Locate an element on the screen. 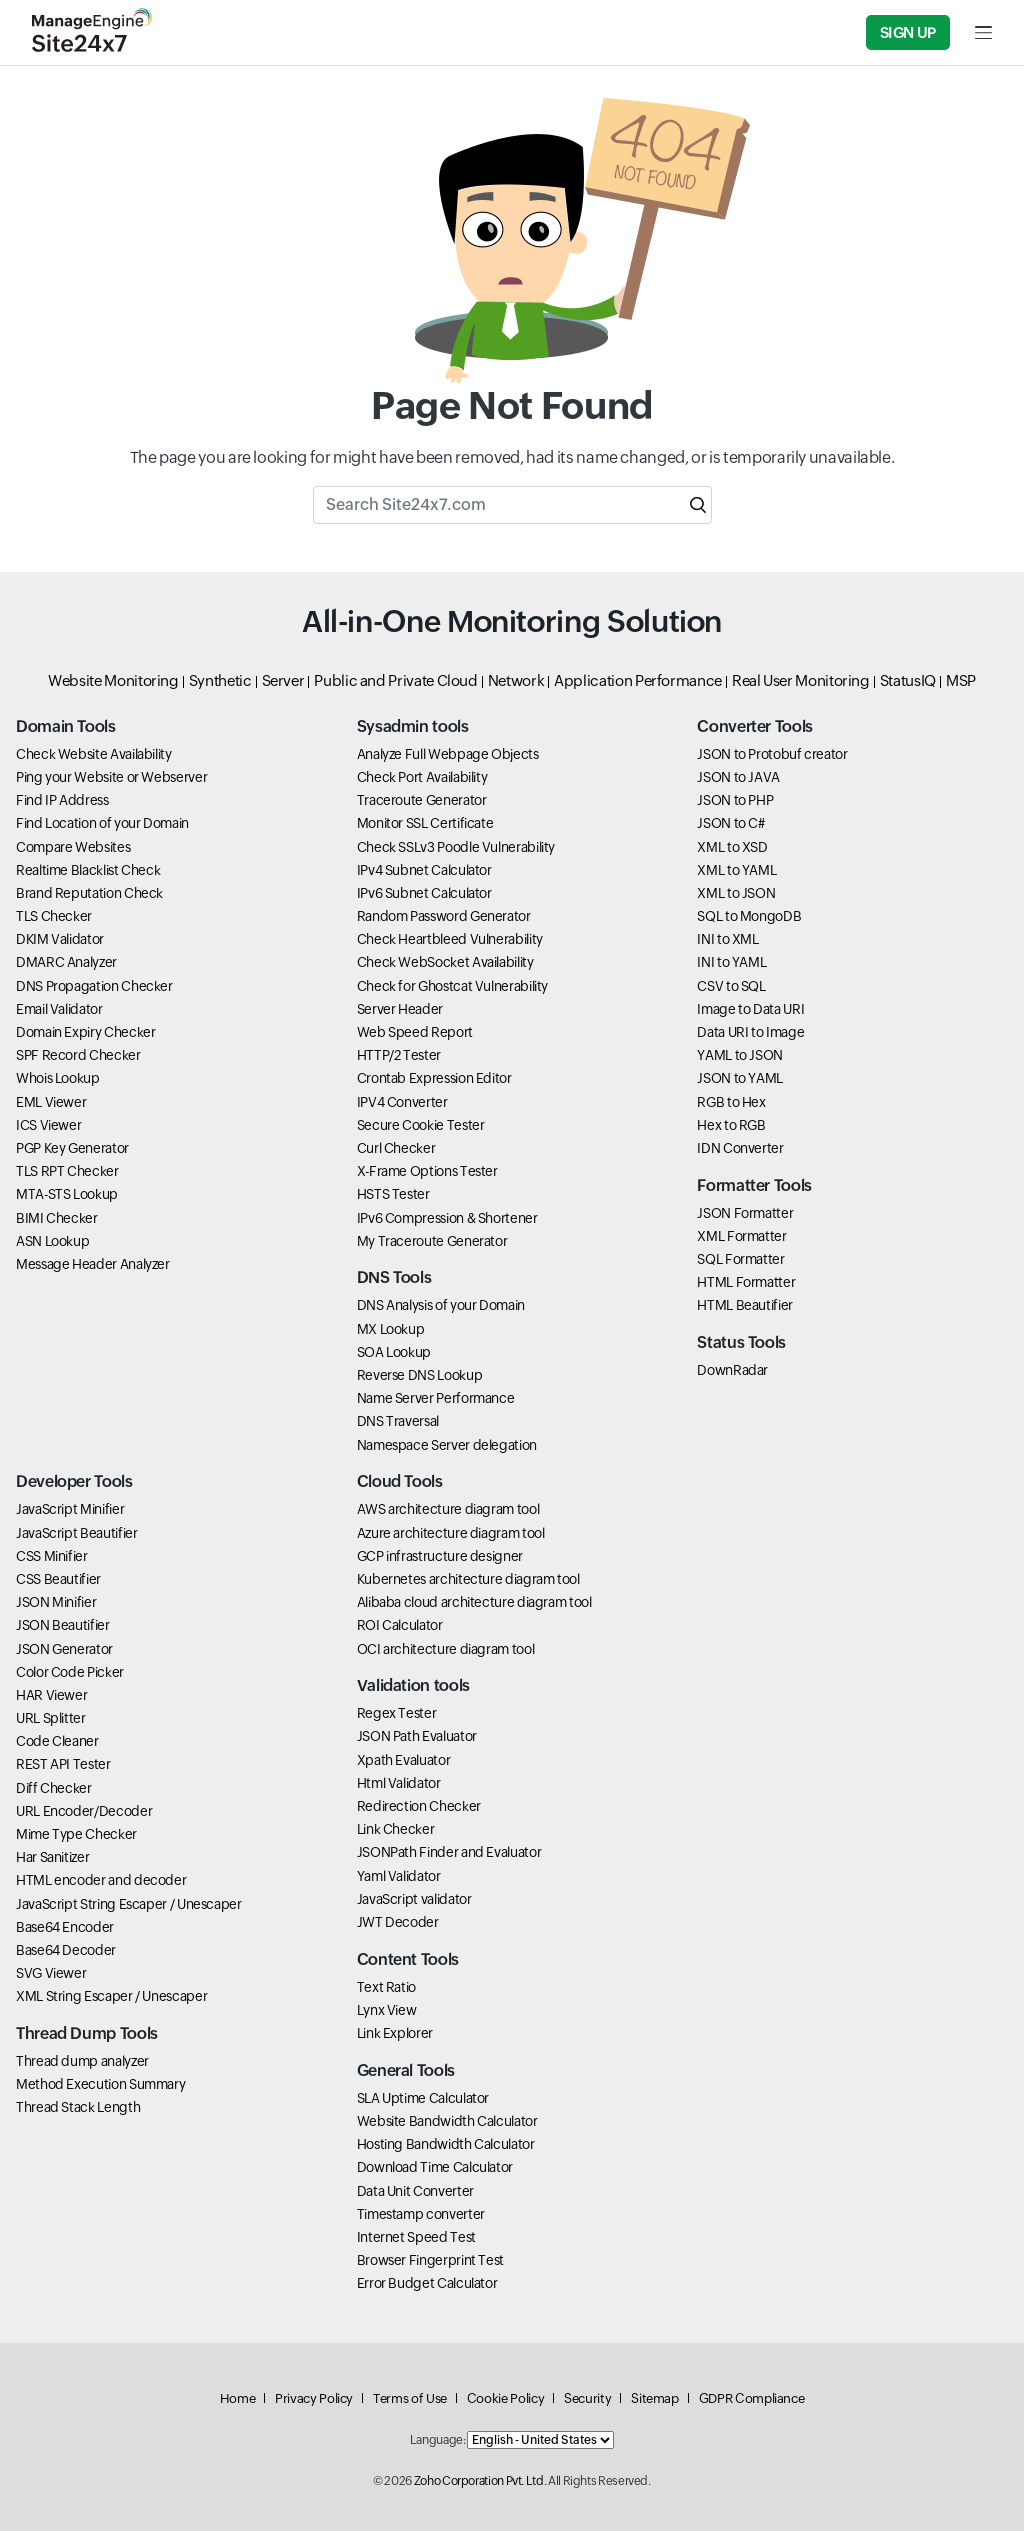  IPV4 Converter is located at coordinates (402, 1102).